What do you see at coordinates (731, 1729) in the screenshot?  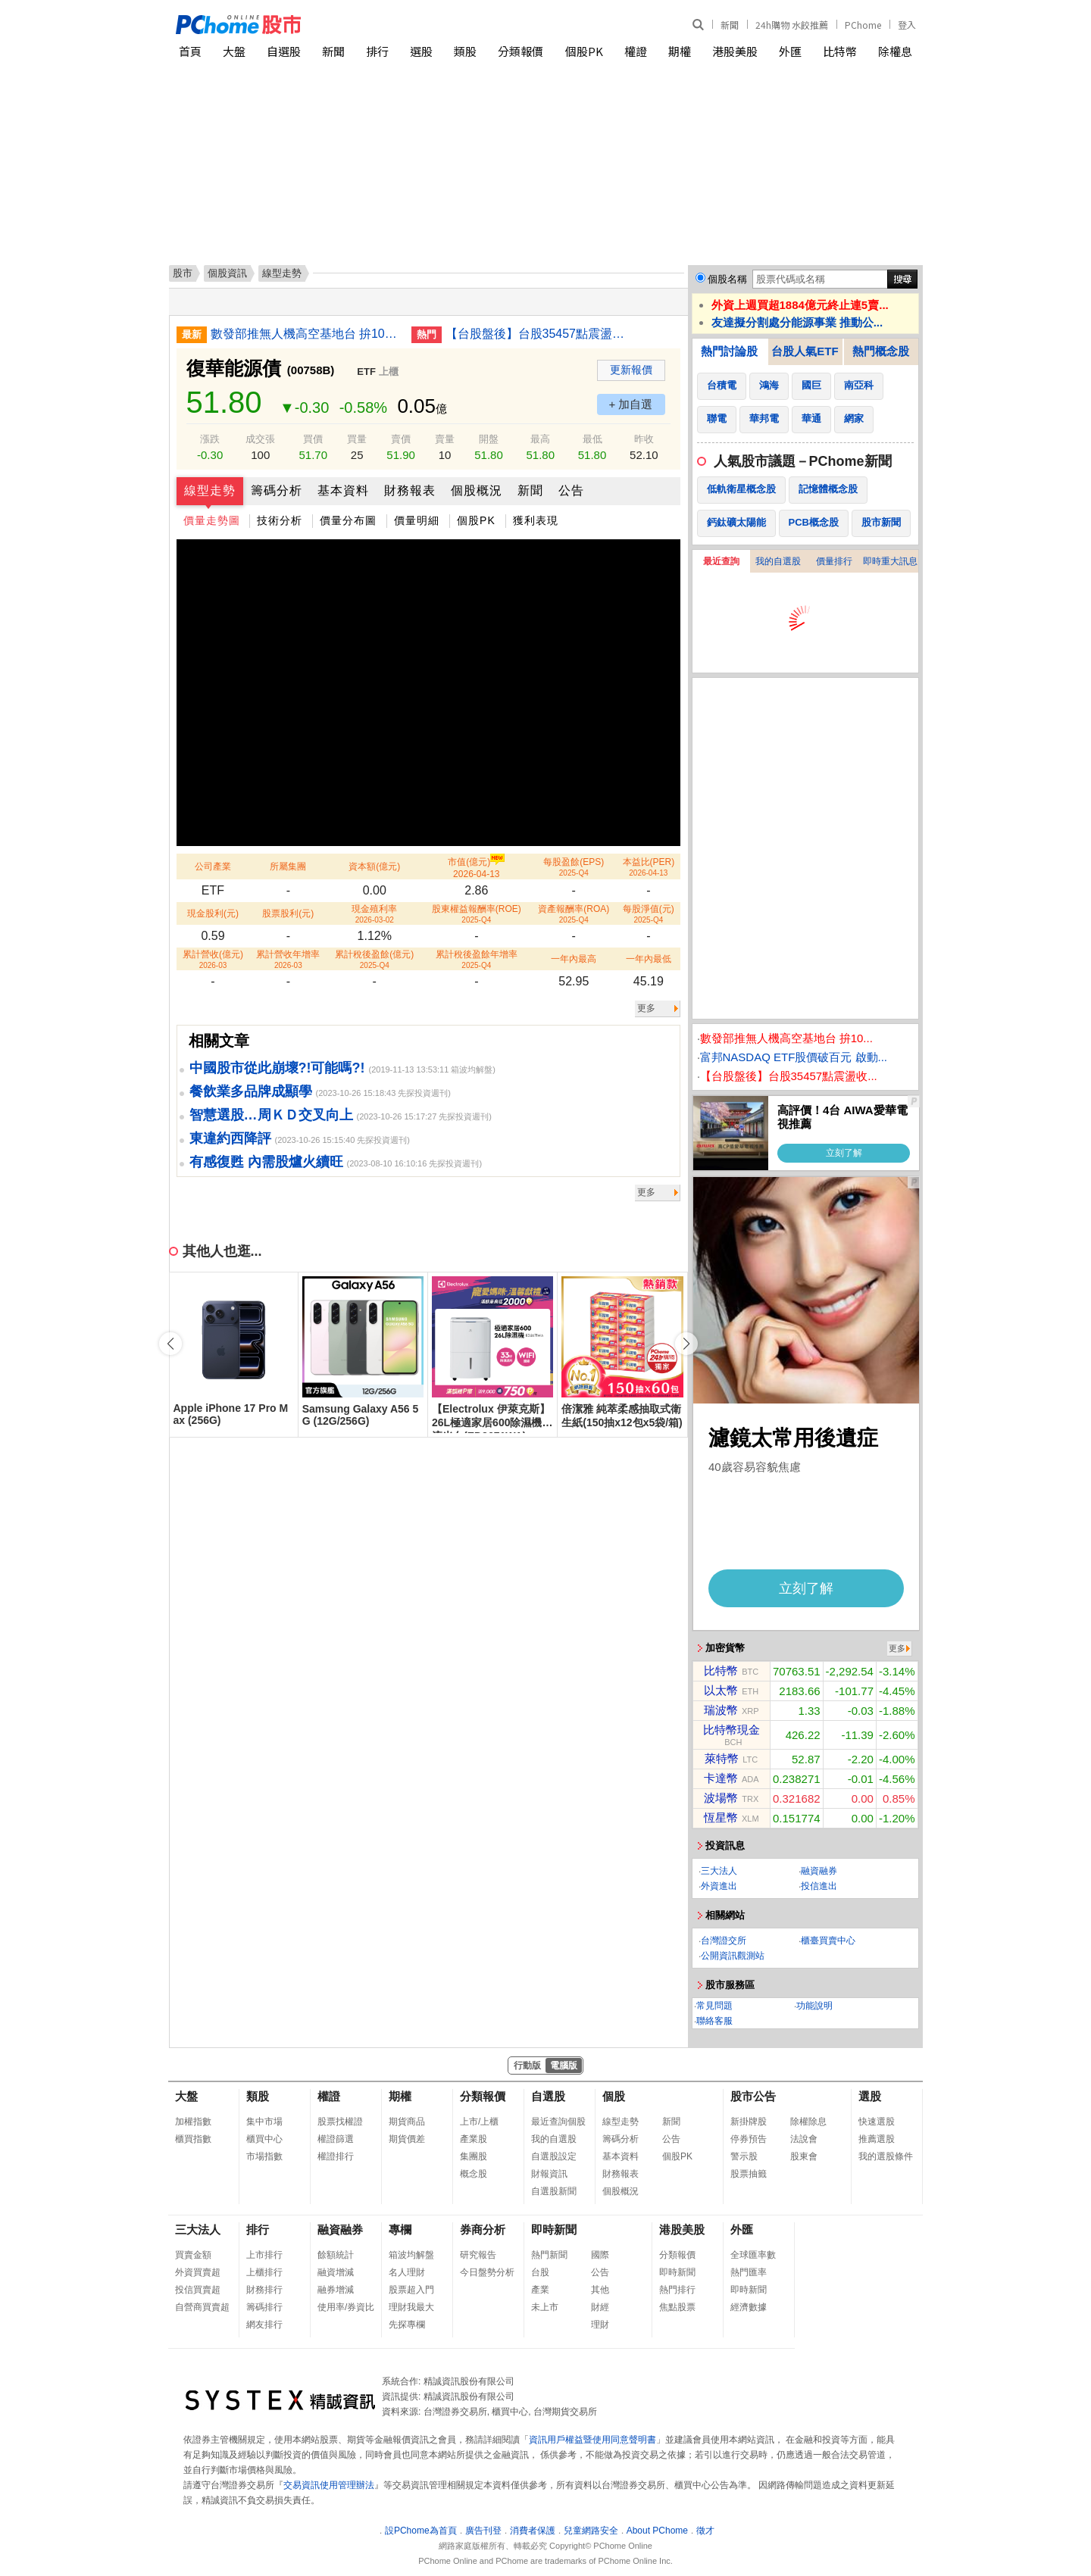 I see `比特幣現金` at bounding box center [731, 1729].